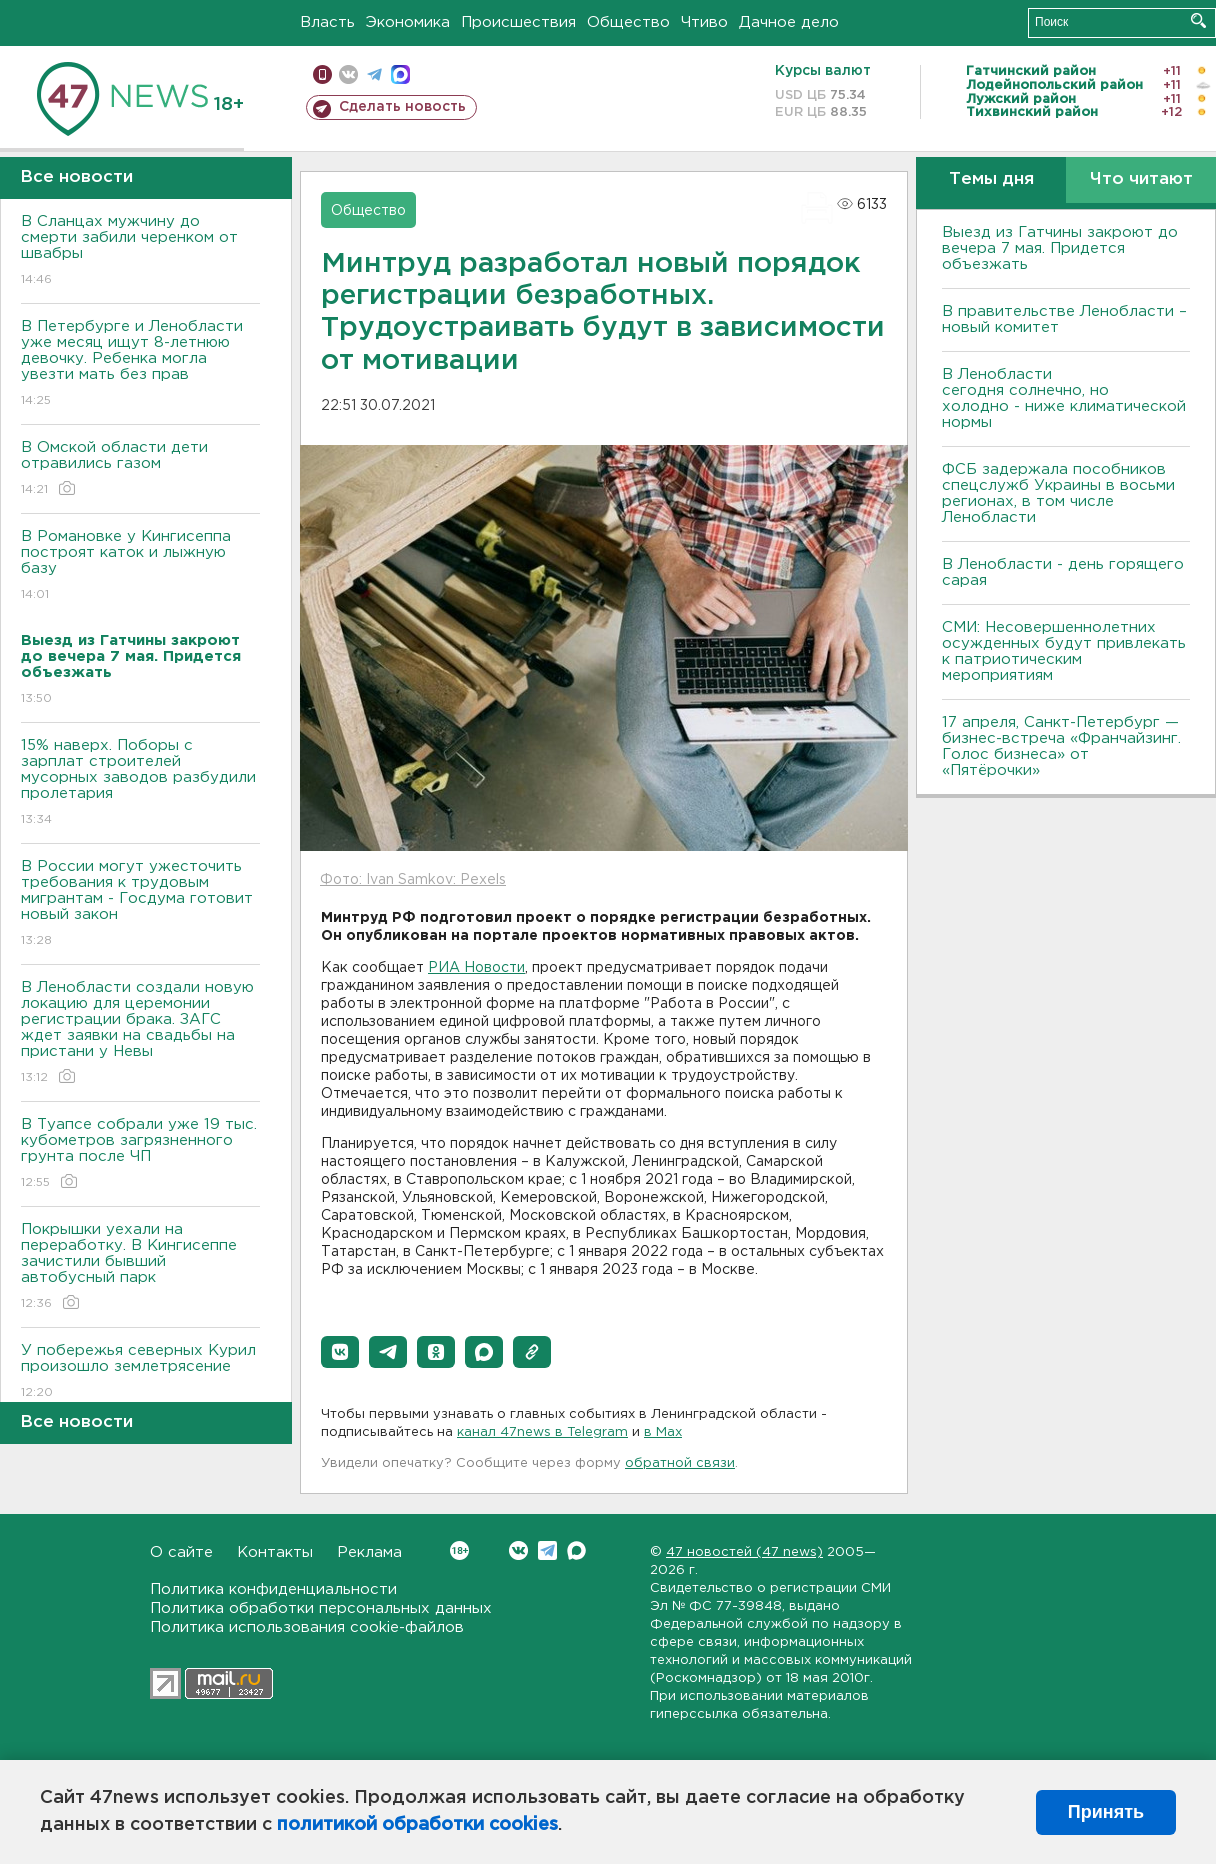 This screenshot has height=1864, width=1216. Describe the element at coordinates (140, 469) in the screenshot. I see `В Омской области дети отравились газом` at that location.